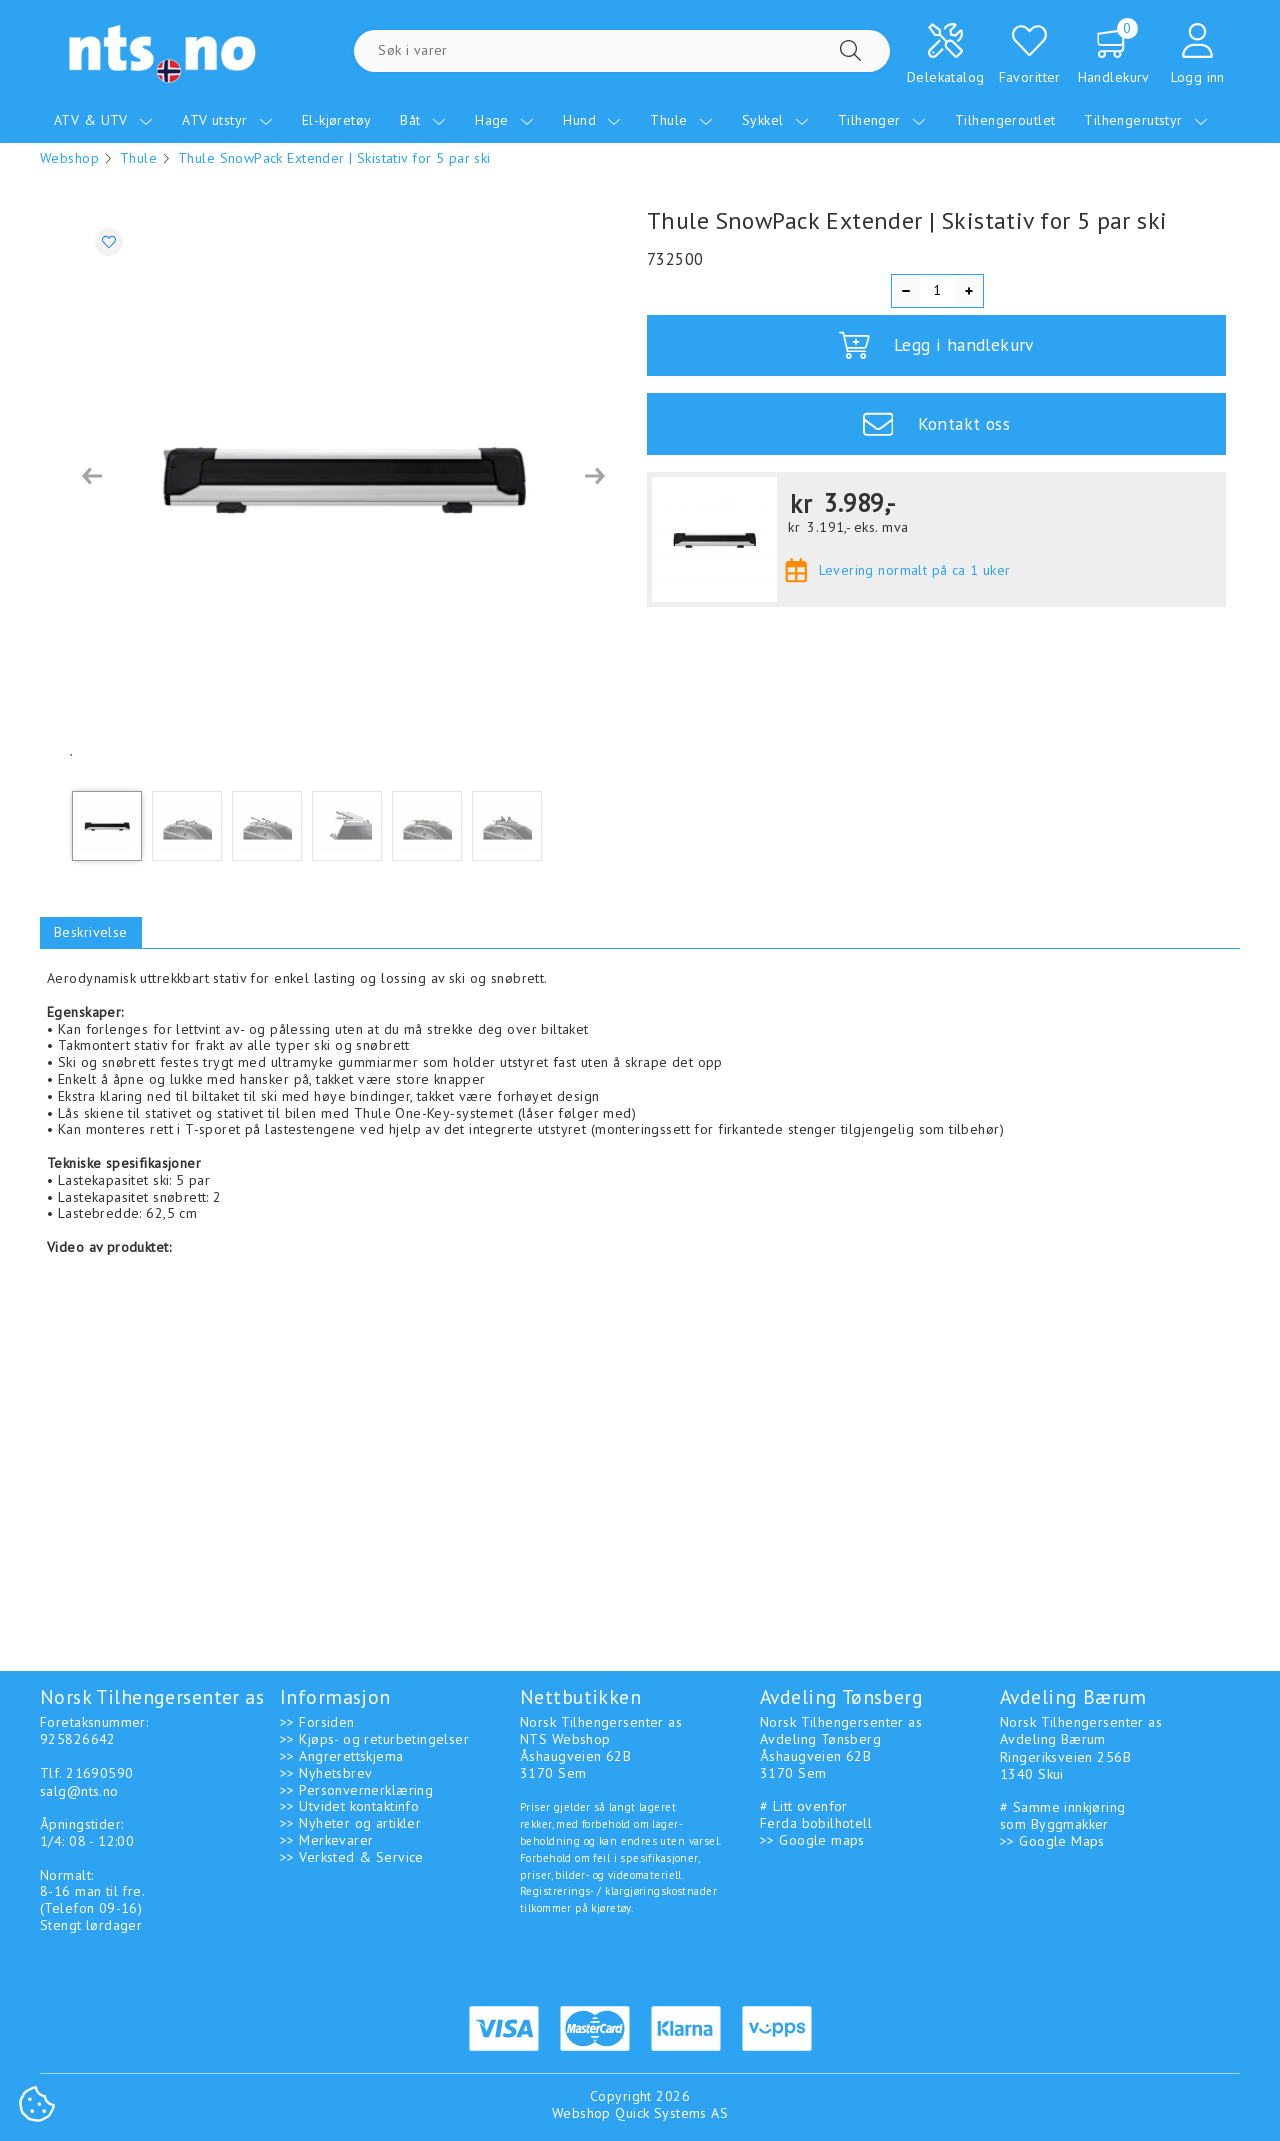 The height and width of the screenshot is (2141, 1280). Describe the element at coordinates (79, 1791) in the screenshot. I see `salg@nts.no` at that location.